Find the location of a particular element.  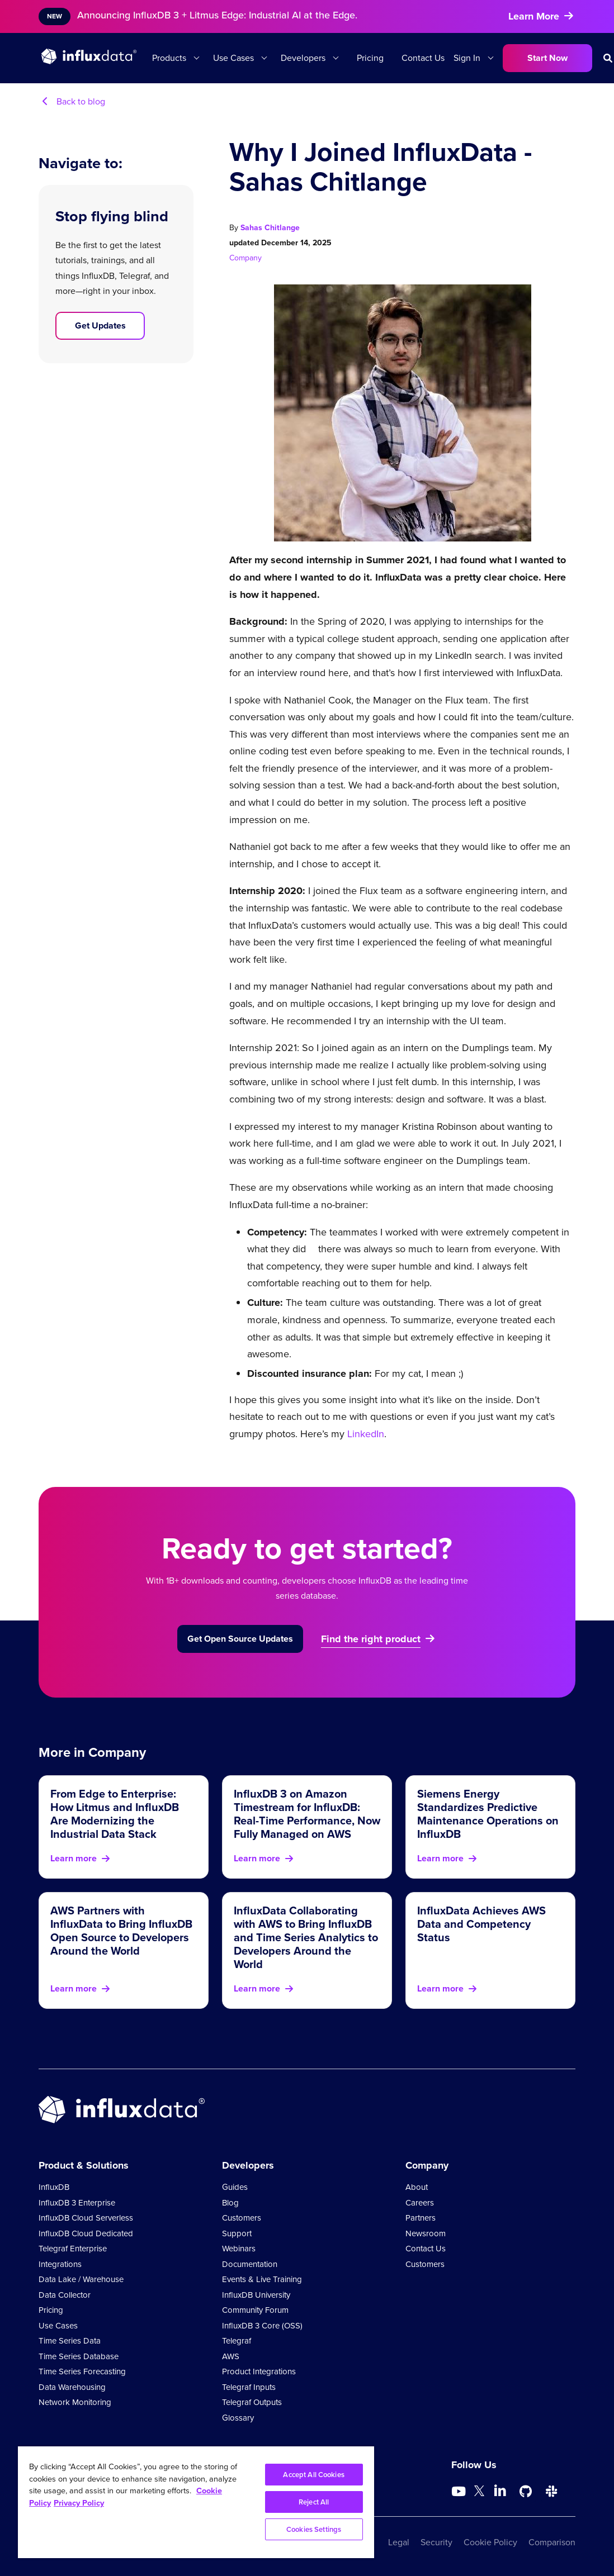

Data Warehousing is located at coordinates (72, 2387).